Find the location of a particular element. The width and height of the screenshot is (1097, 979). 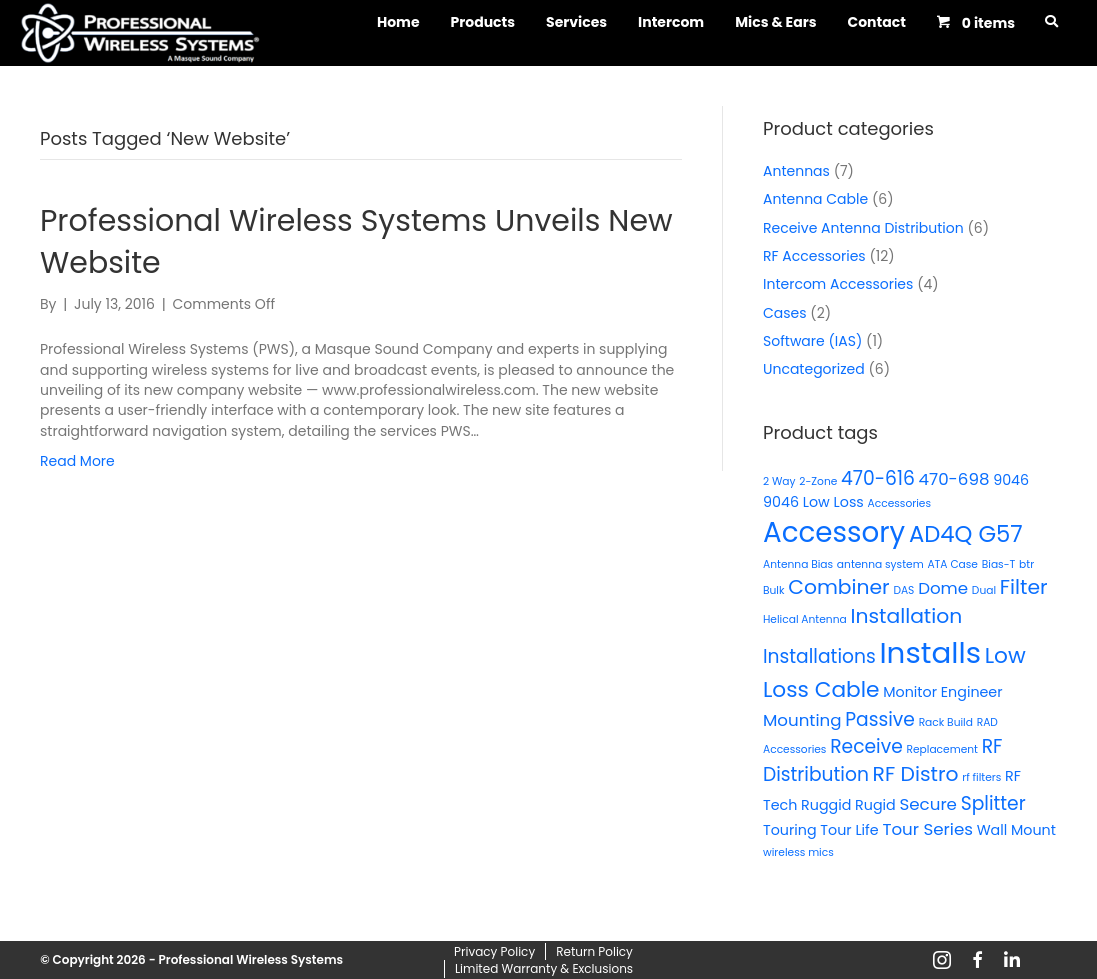

Tour Life [Tour Life (2 products)] is located at coordinates (849, 830).